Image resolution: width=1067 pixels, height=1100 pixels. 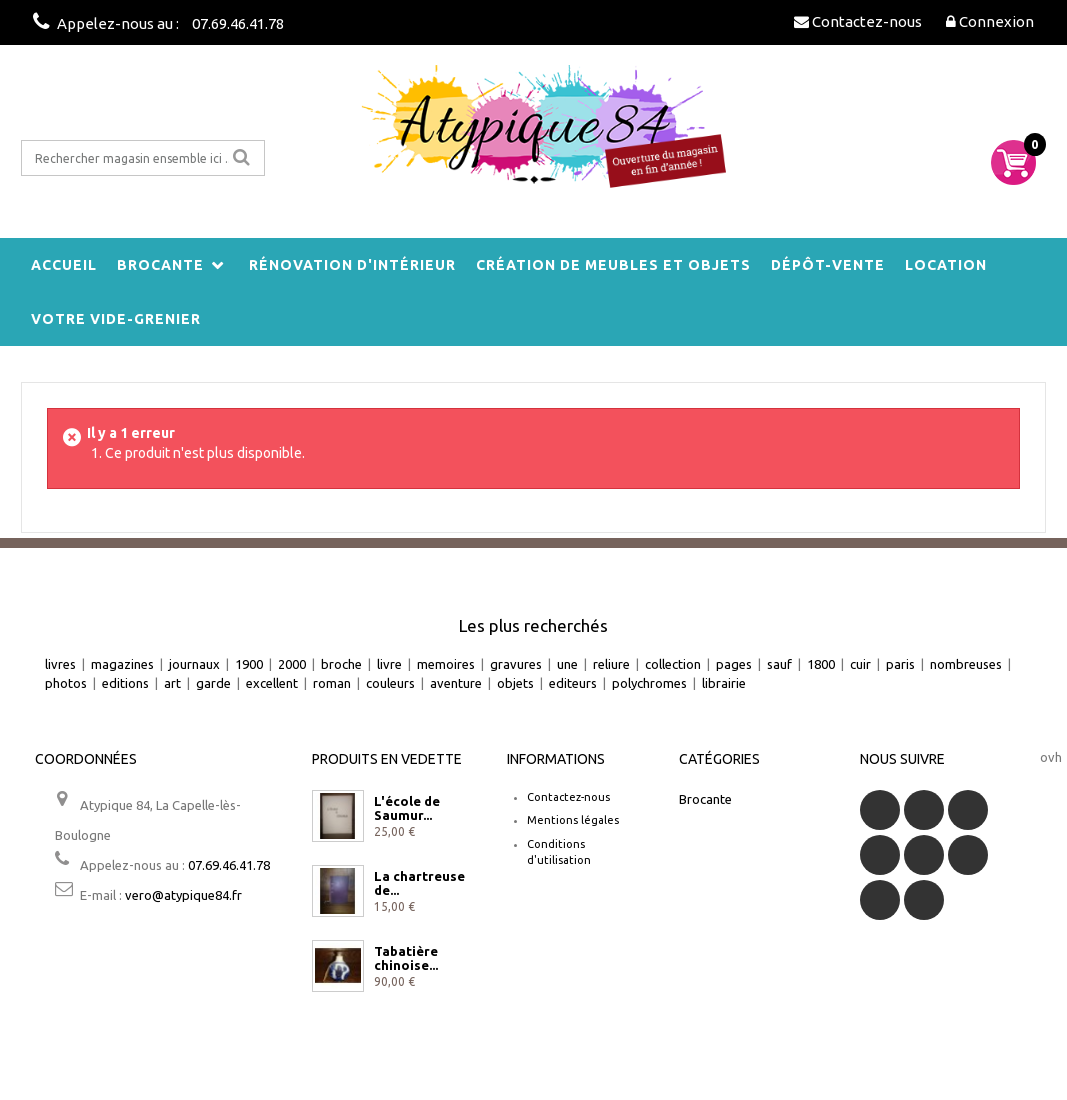 I want to click on Facebook, so click(x=880, y=810).